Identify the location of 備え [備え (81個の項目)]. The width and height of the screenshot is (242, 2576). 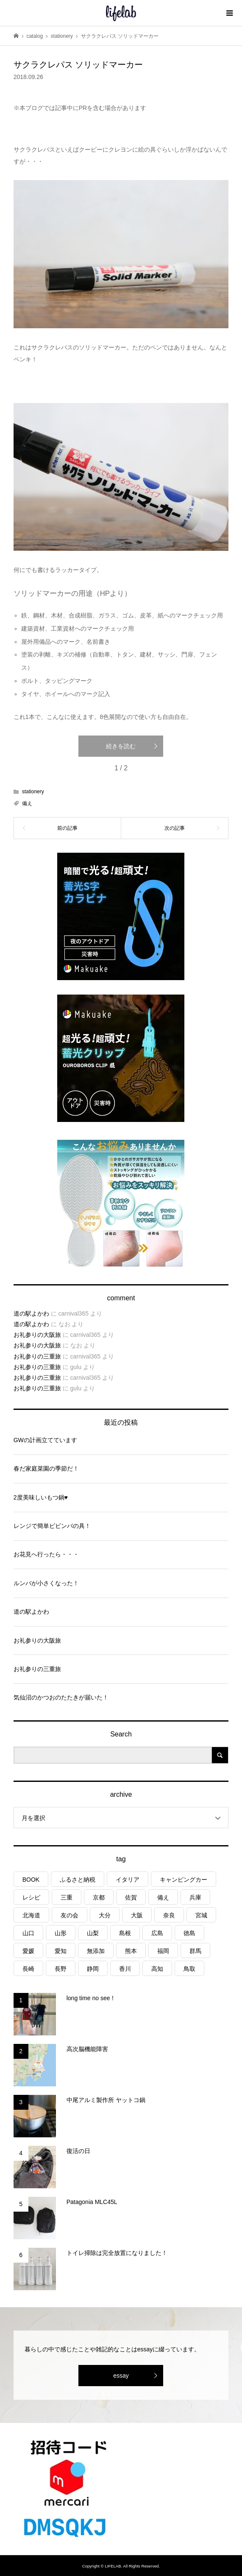
(163, 1897).